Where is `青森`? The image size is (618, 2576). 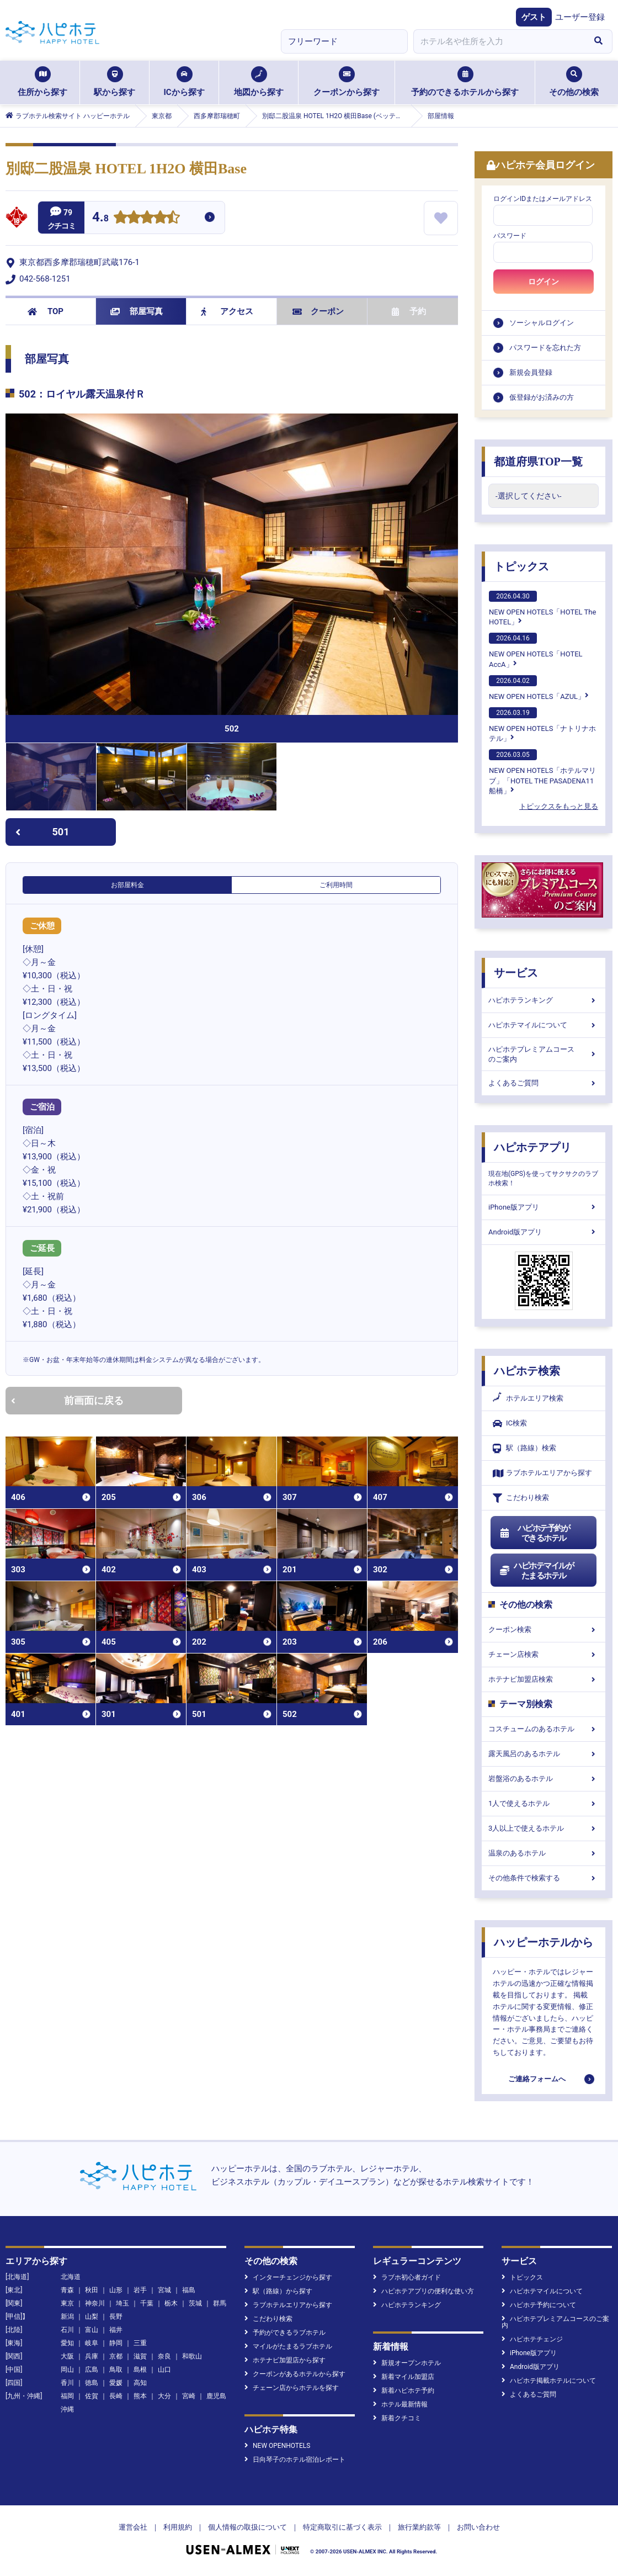 青森 is located at coordinates (67, 2290).